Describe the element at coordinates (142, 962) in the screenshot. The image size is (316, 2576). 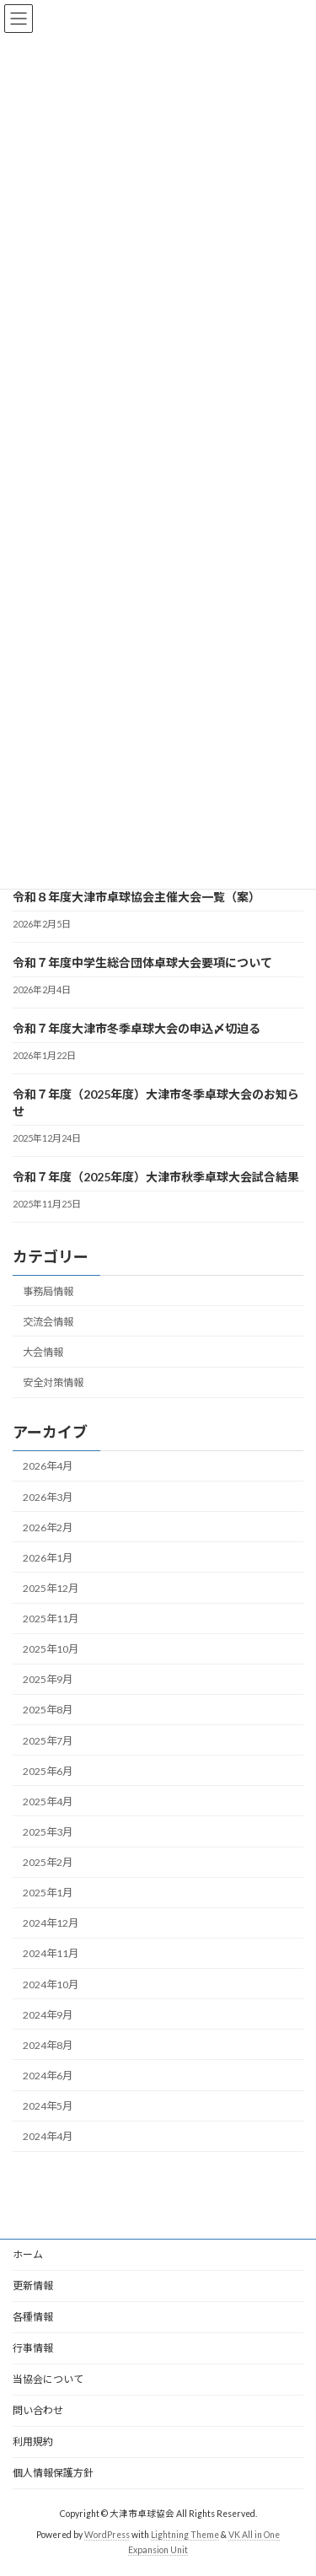
I see `令和７年度中学生総合団体卓球大会要項について` at that location.